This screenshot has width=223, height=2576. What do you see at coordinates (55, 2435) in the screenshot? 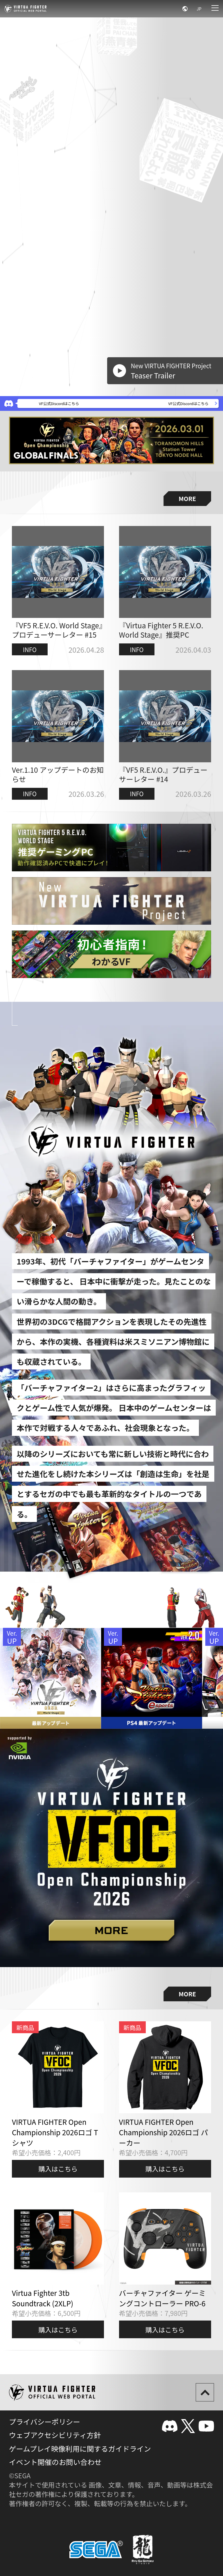
I see `ウェブアクセシビリティ方針` at bounding box center [55, 2435].